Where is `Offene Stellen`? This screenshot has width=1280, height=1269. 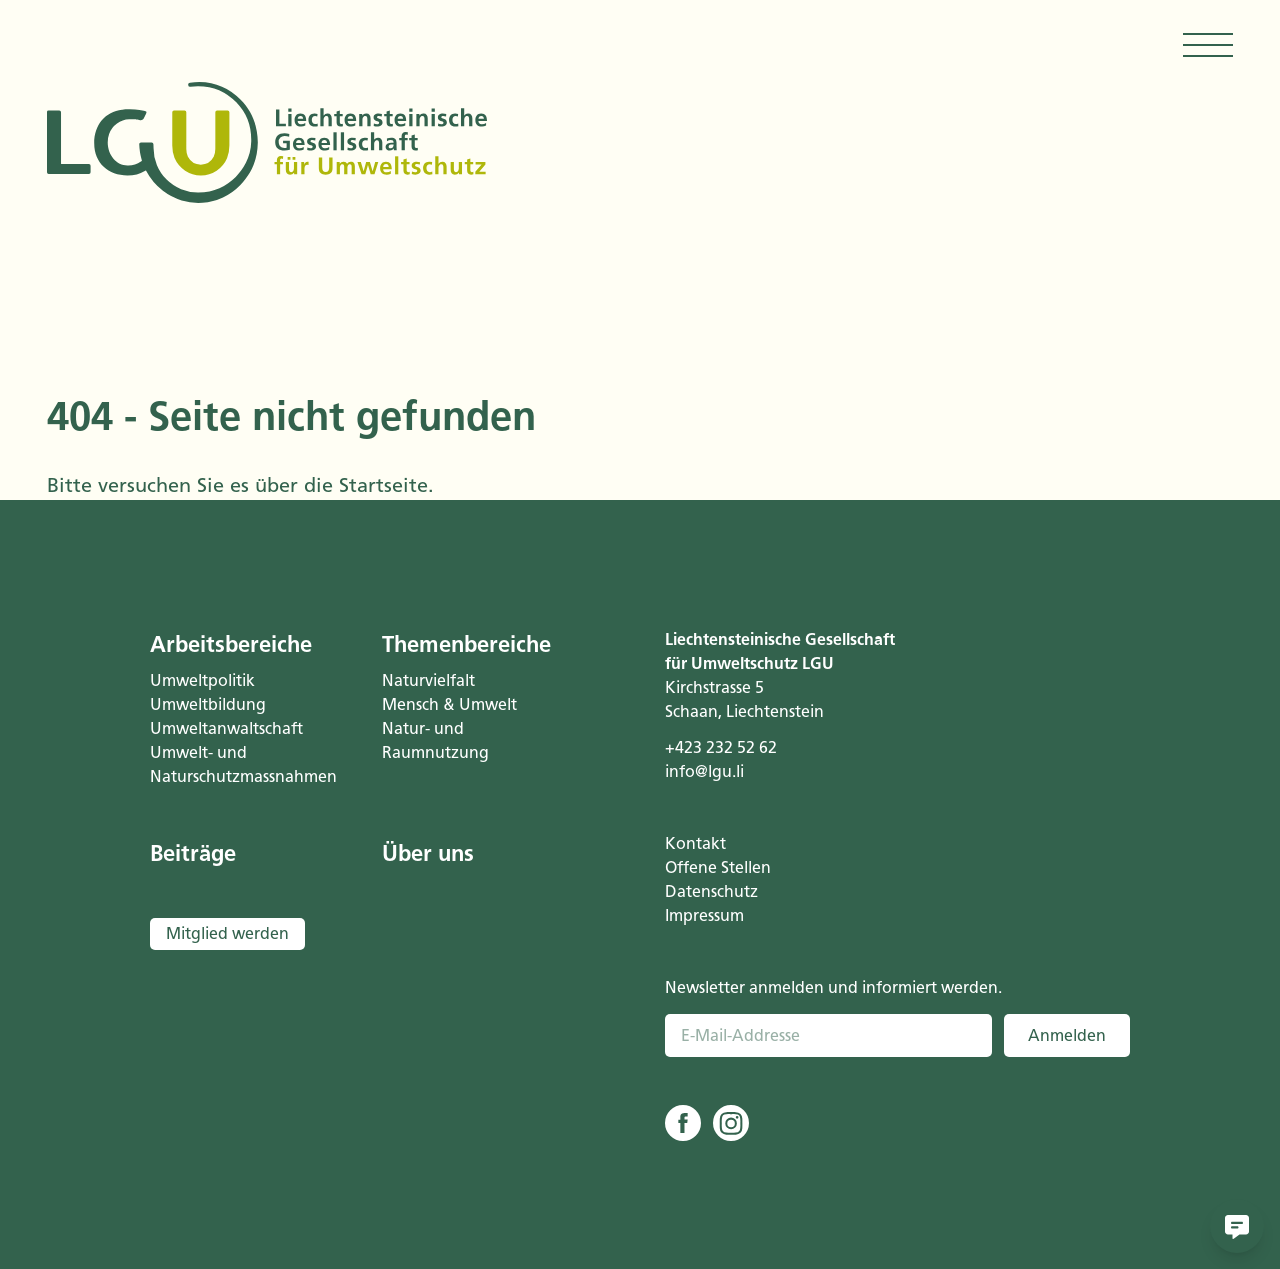 Offene Stellen is located at coordinates (718, 867).